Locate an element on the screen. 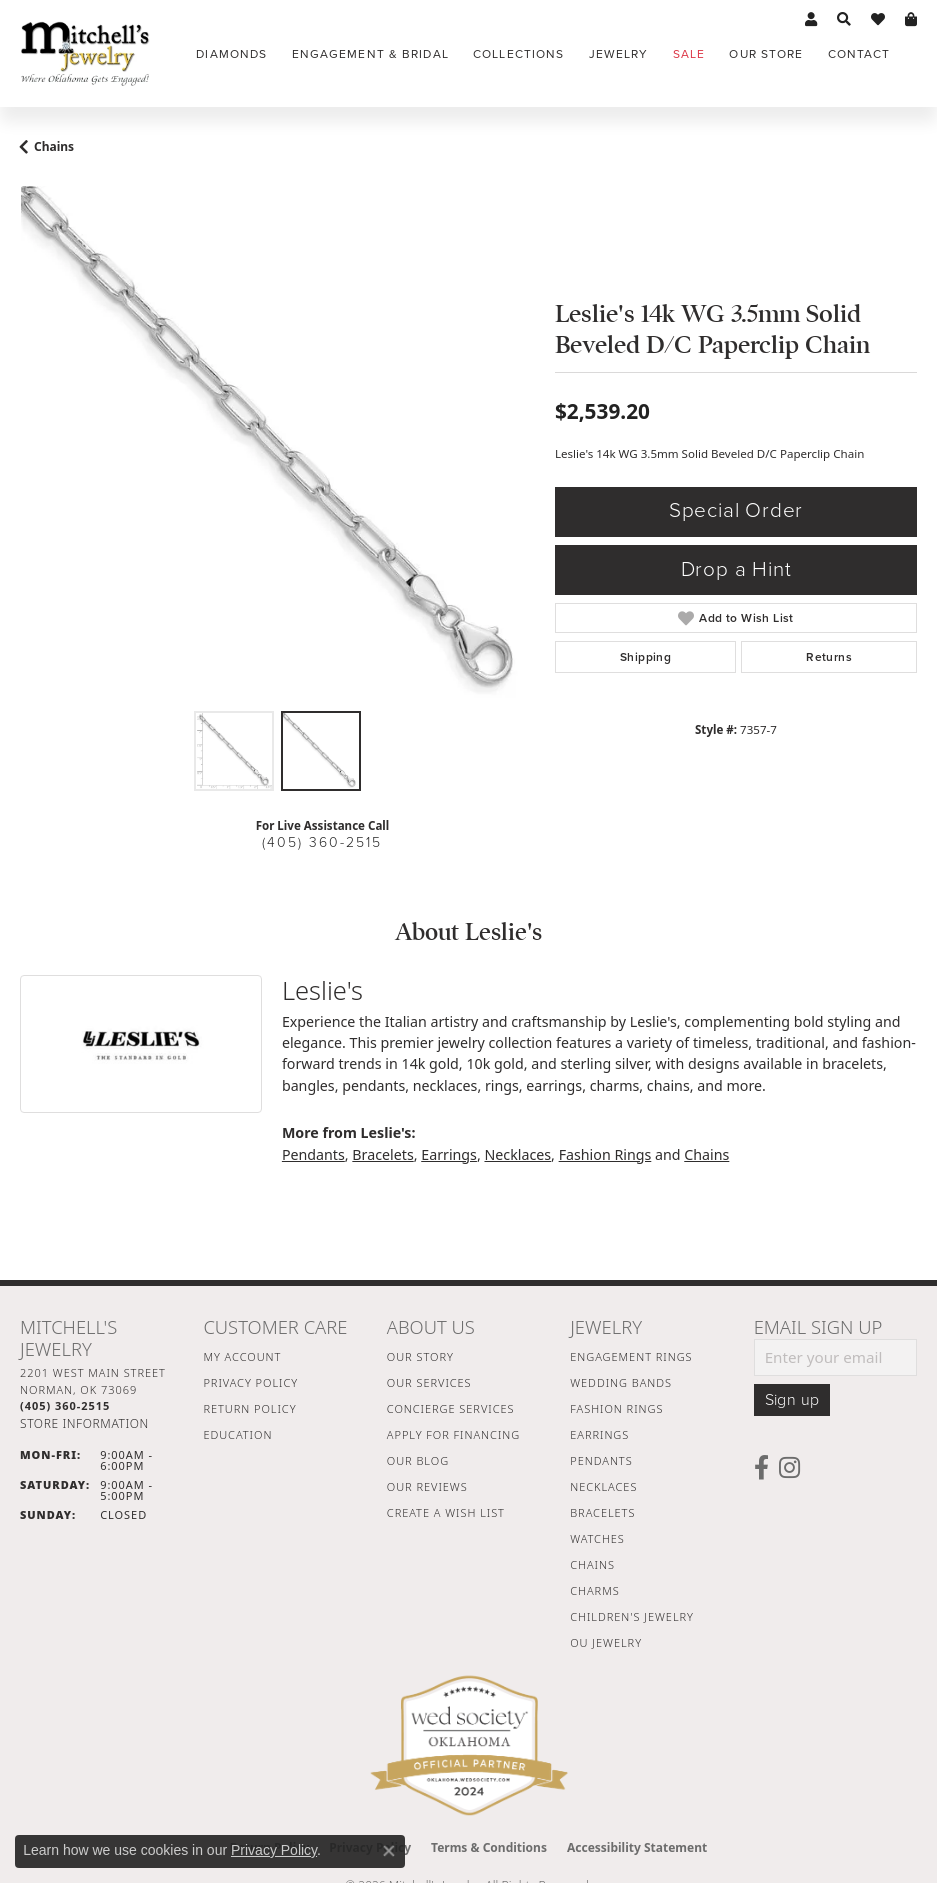  Our Store [button] is located at coordinates (766, 54).